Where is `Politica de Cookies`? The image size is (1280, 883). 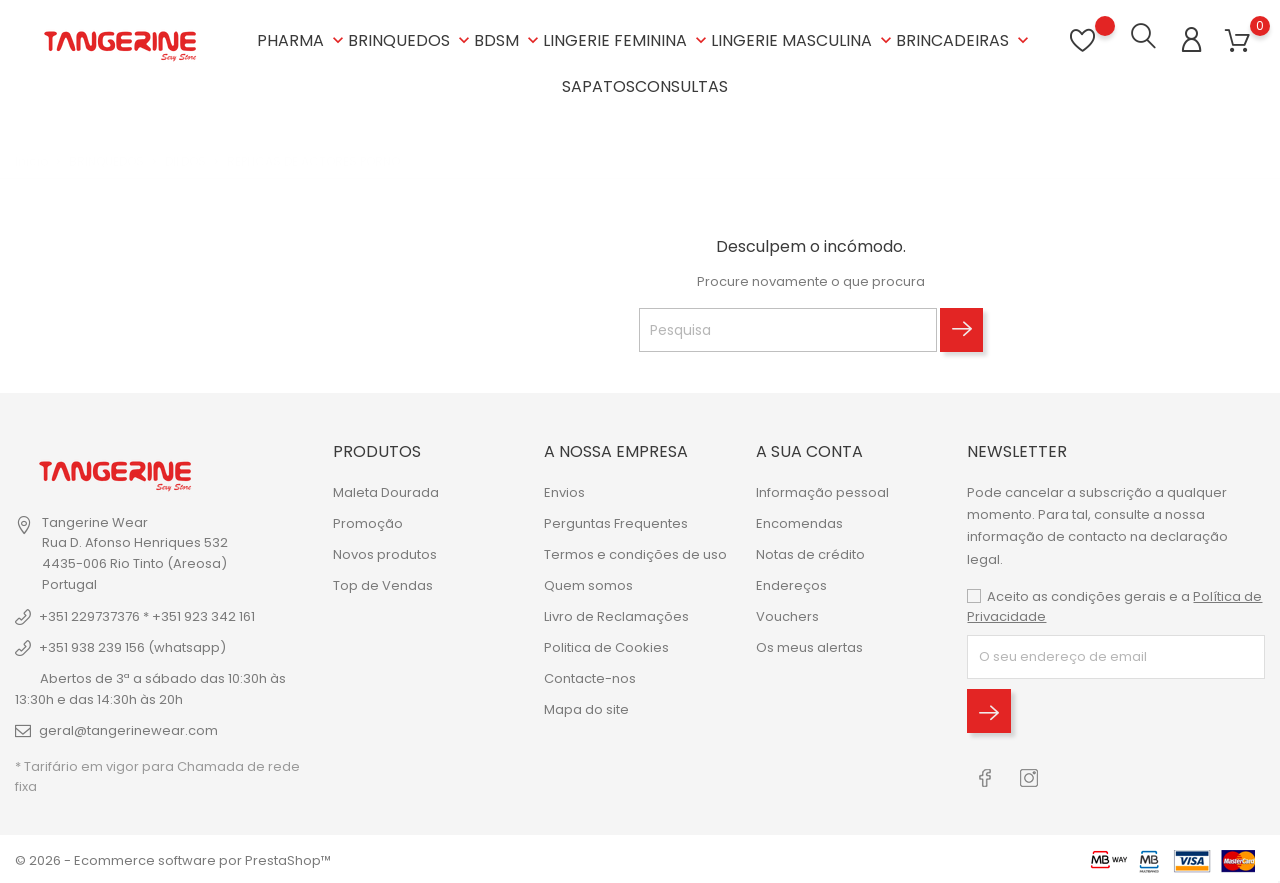 Politica de Cookies is located at coordinates (606, 646).